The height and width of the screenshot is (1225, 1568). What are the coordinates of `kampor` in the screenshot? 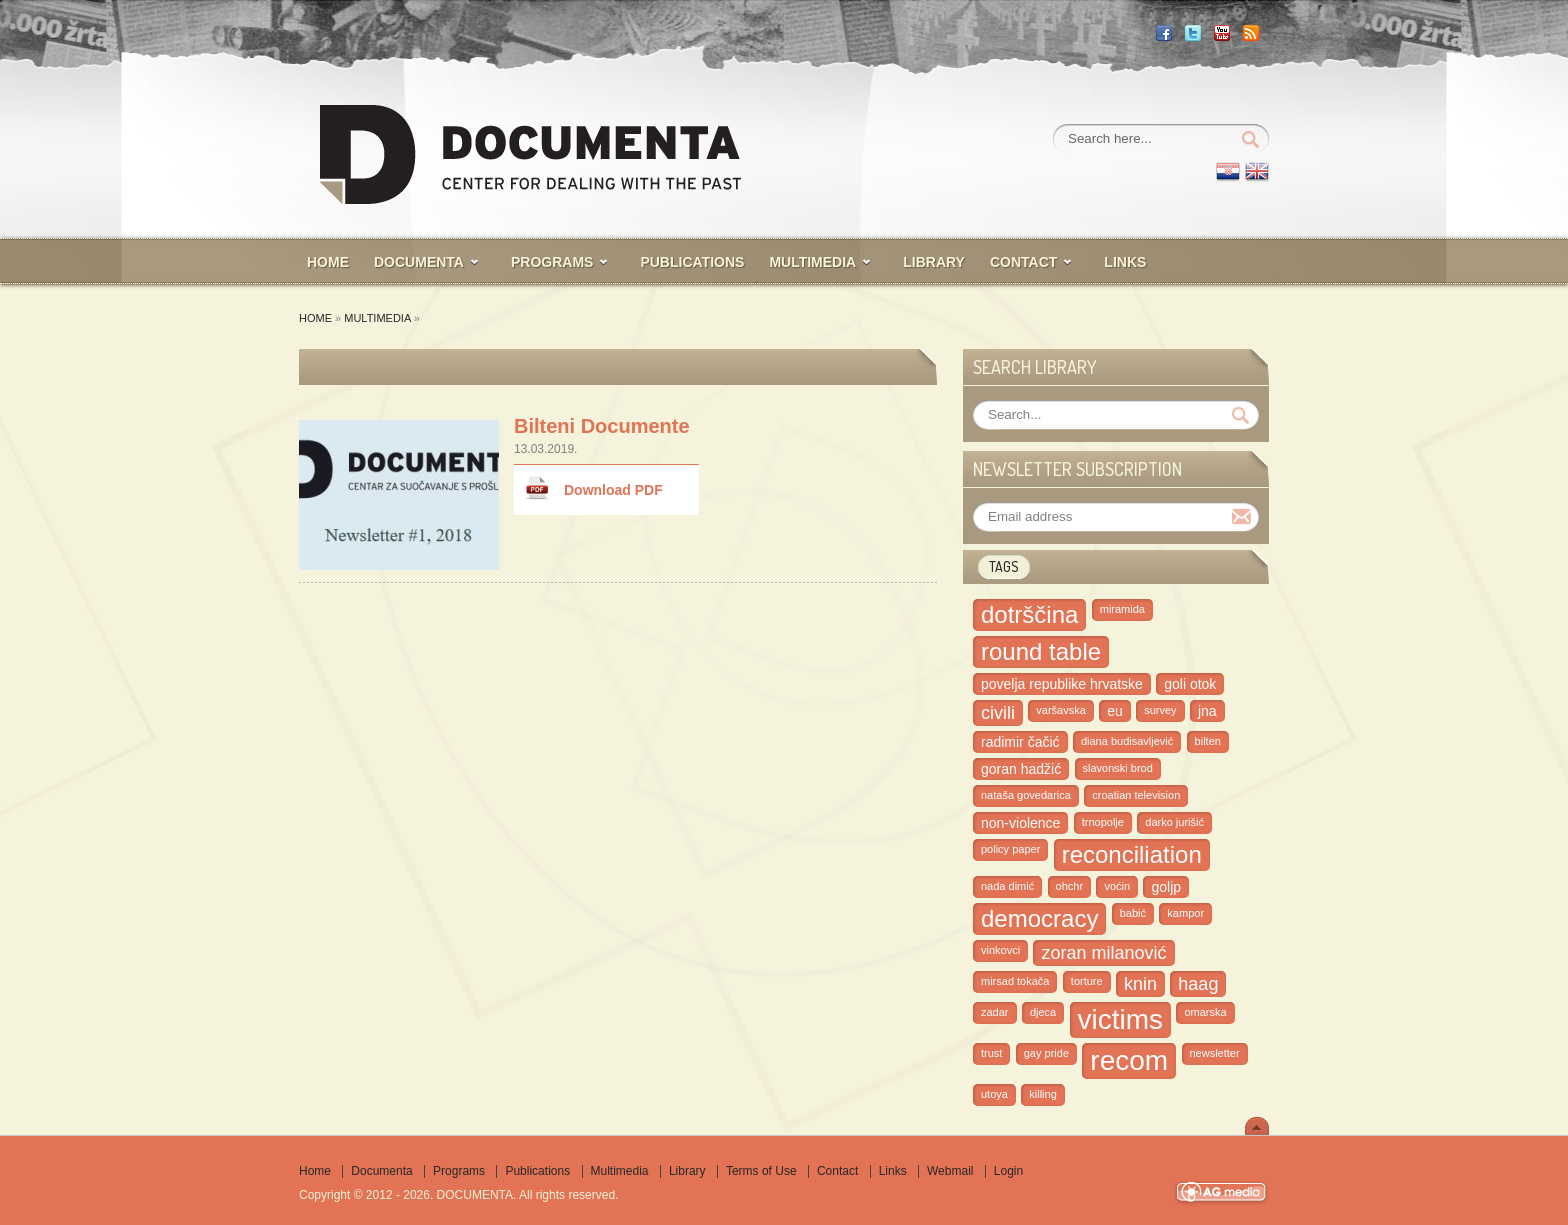 It's located at (1185, 913).